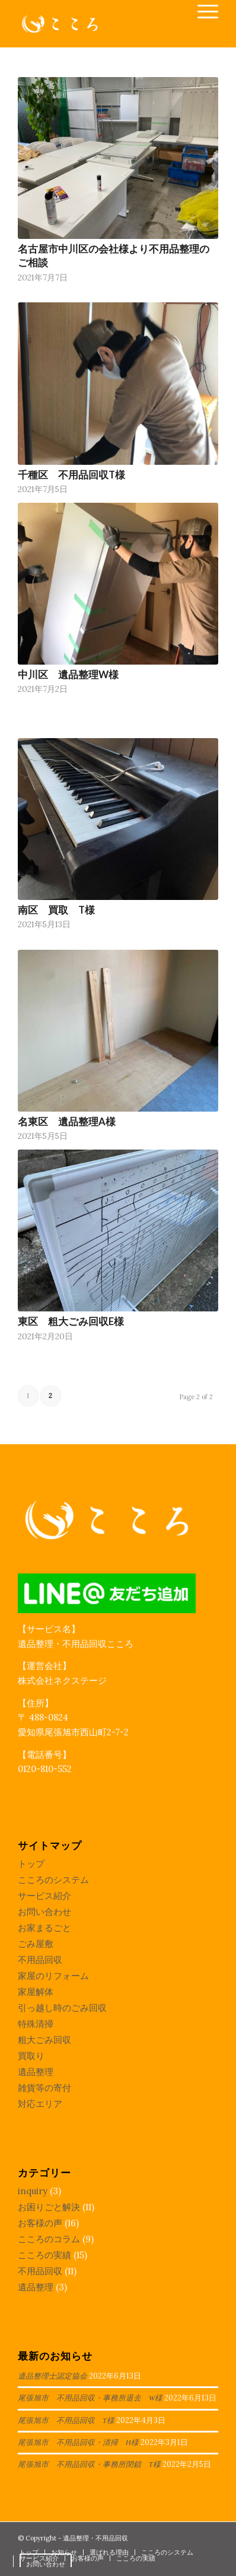 This screenshot has width=236, height=2576. Describe the element at coordinates (35, 2023) in the screenshot. I see `特殊清掃` at that location.